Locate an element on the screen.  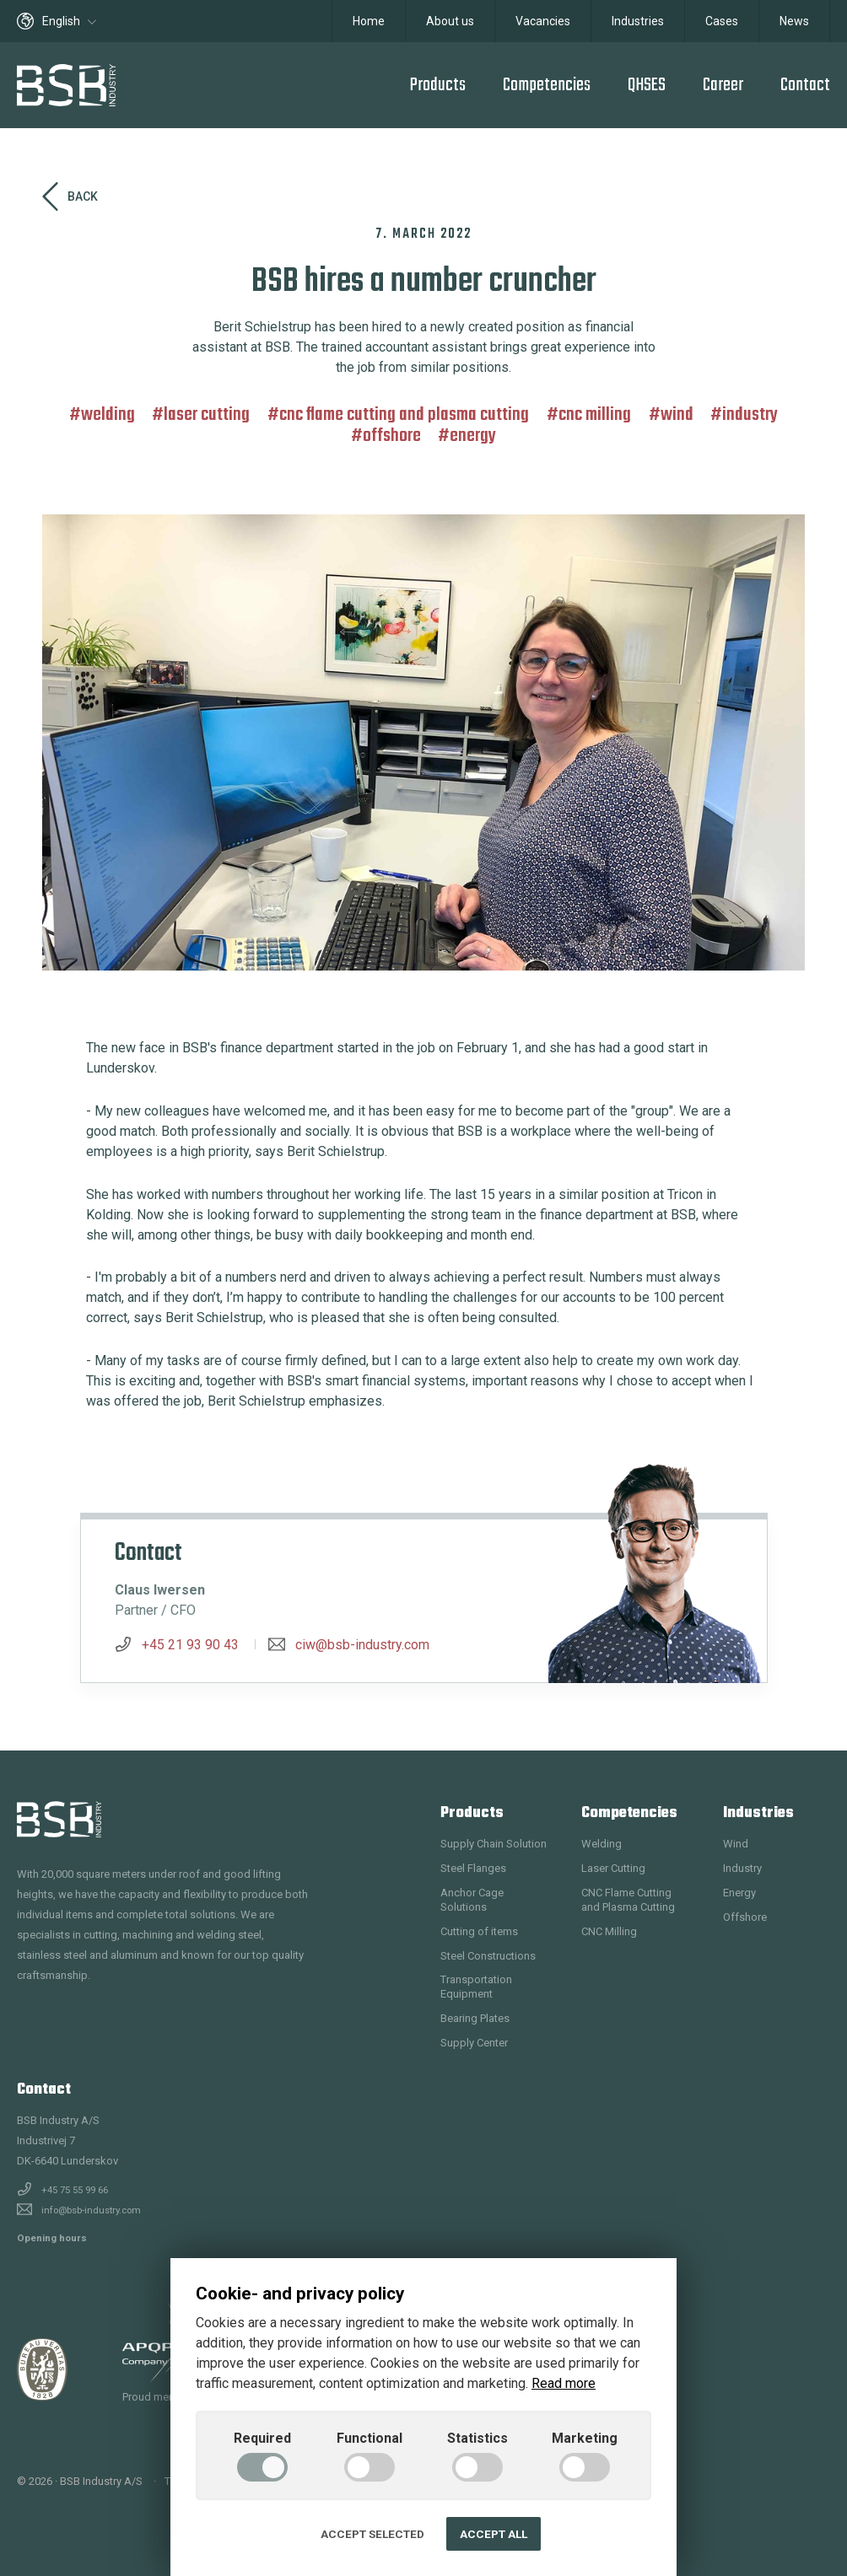
Read more is located at coordinates (563, 2383).